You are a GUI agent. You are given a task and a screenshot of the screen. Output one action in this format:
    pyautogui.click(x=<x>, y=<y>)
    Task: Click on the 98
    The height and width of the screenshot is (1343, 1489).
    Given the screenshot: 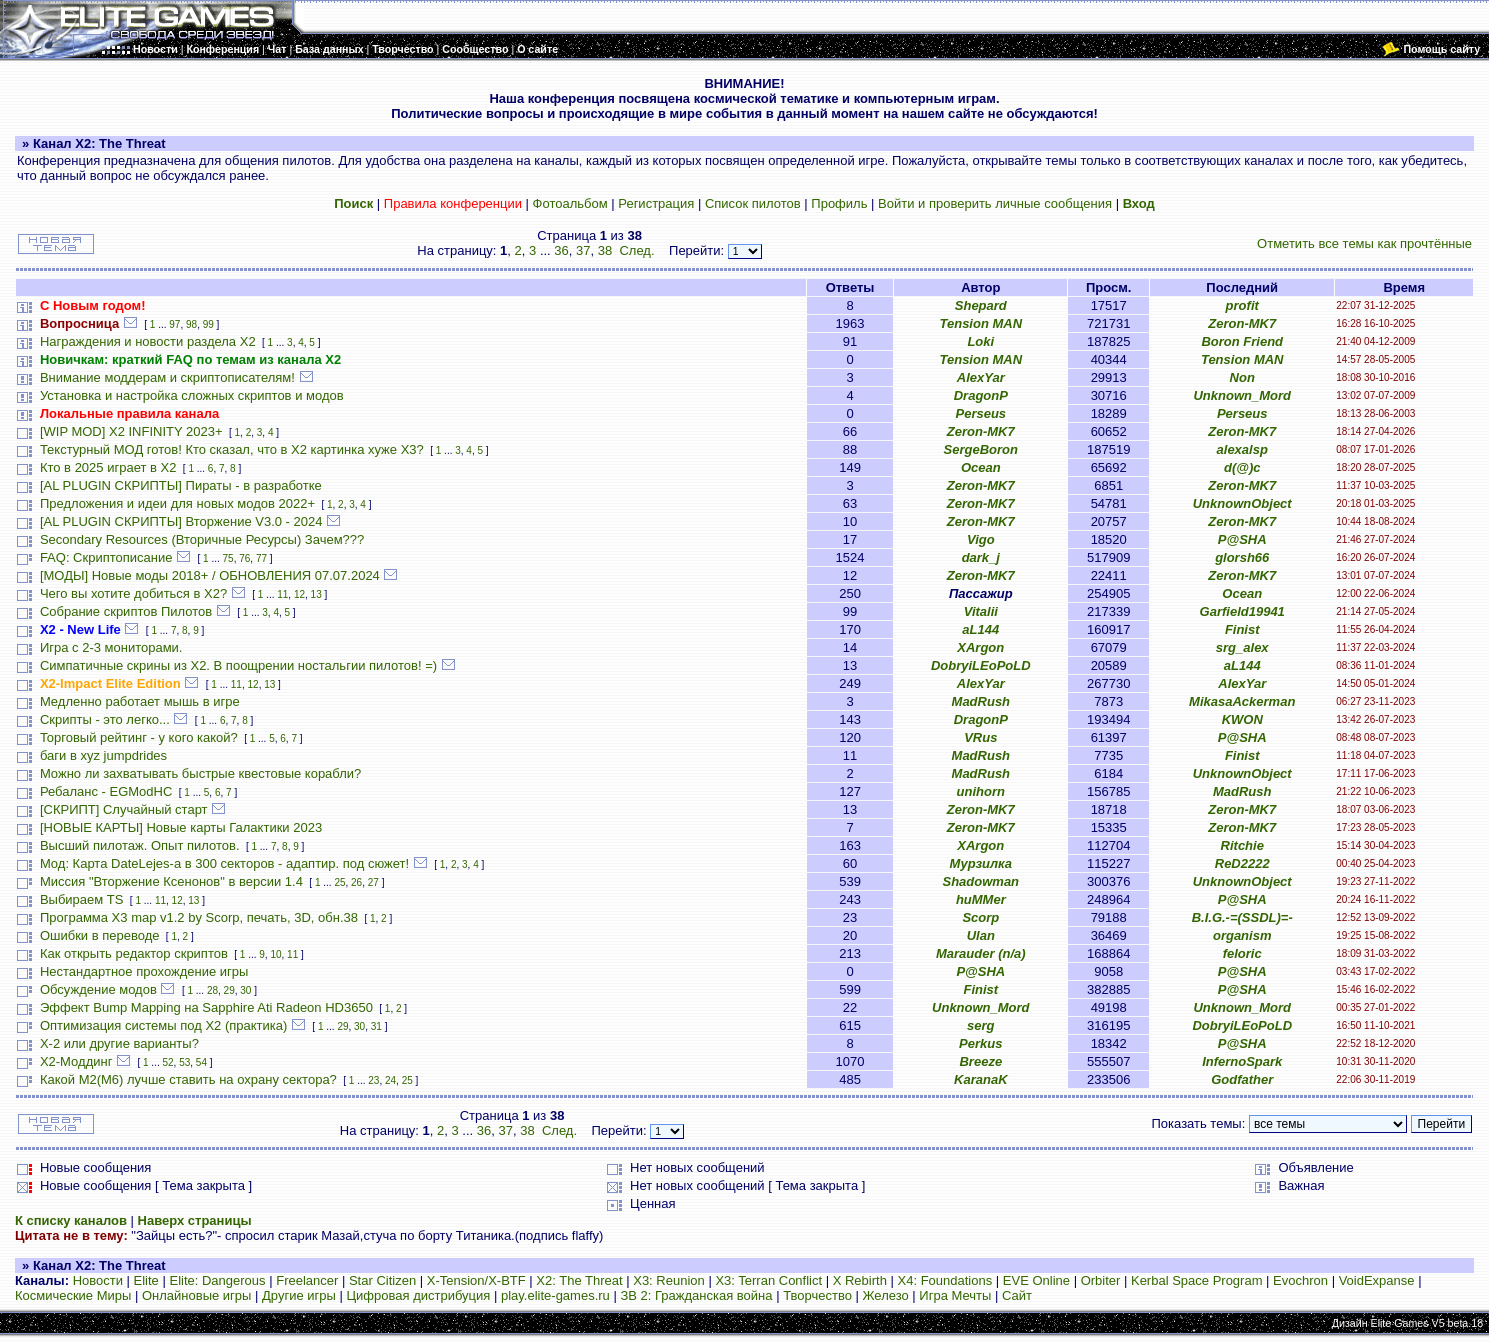 What is the action you would take?
    pyautogui.click(x=191, y=324)
    